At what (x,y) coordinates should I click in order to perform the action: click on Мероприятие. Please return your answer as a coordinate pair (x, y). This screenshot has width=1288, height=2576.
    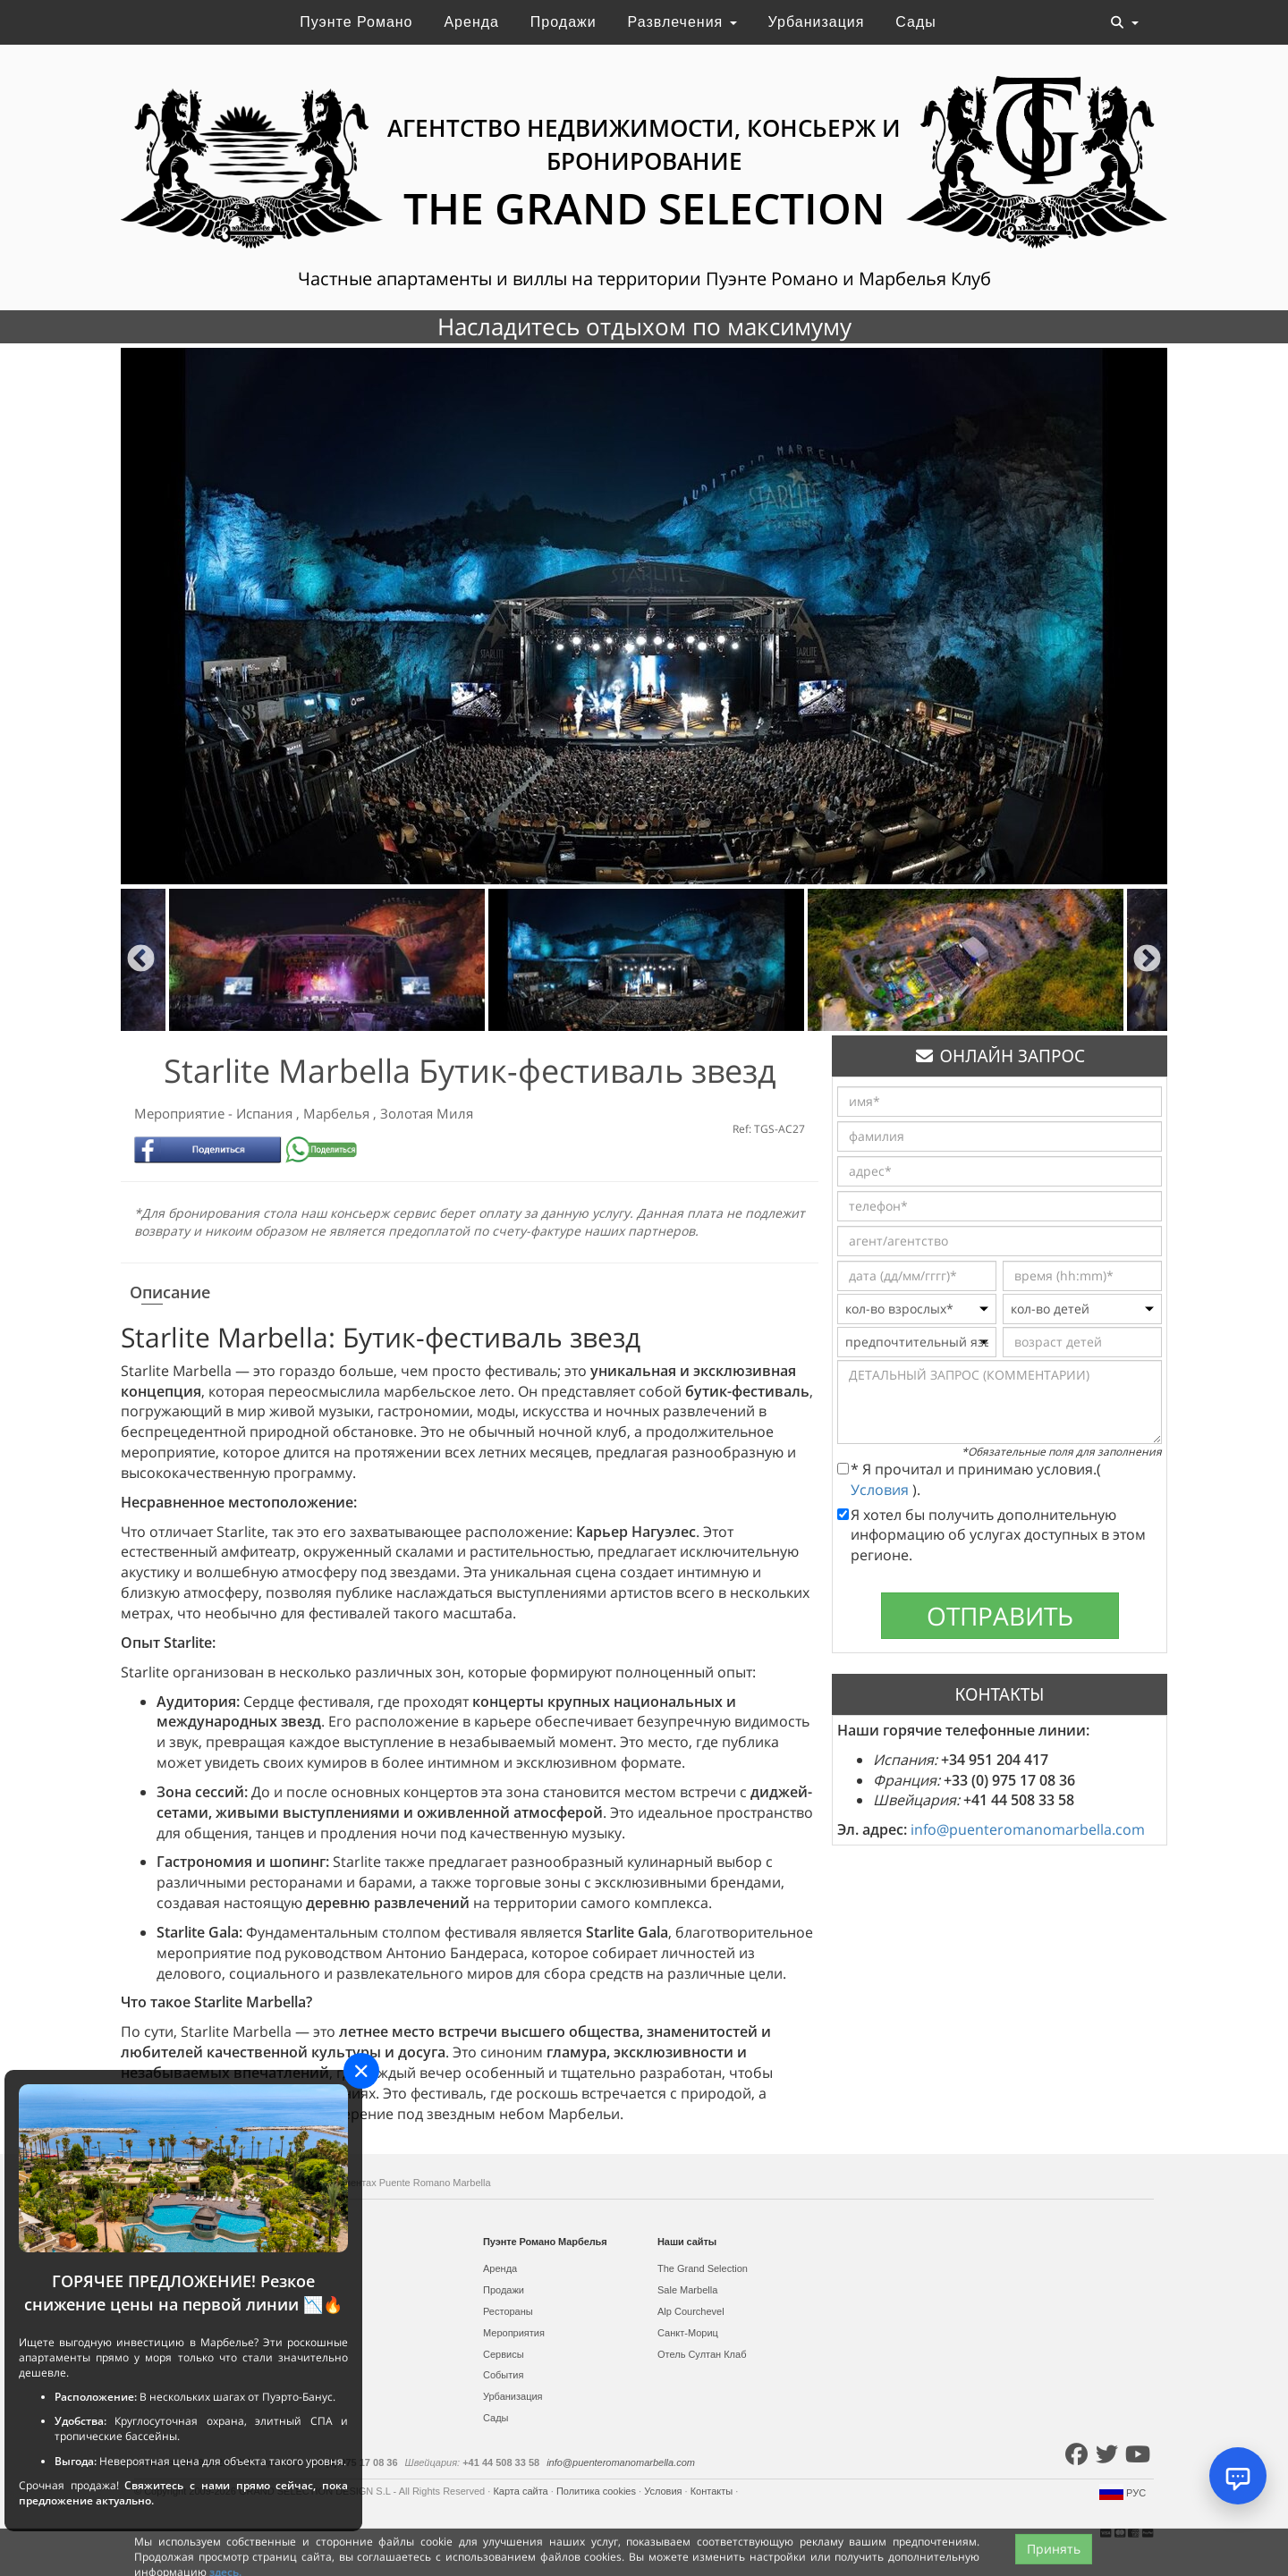
    Looking at the image, I should click on (181, 1113).